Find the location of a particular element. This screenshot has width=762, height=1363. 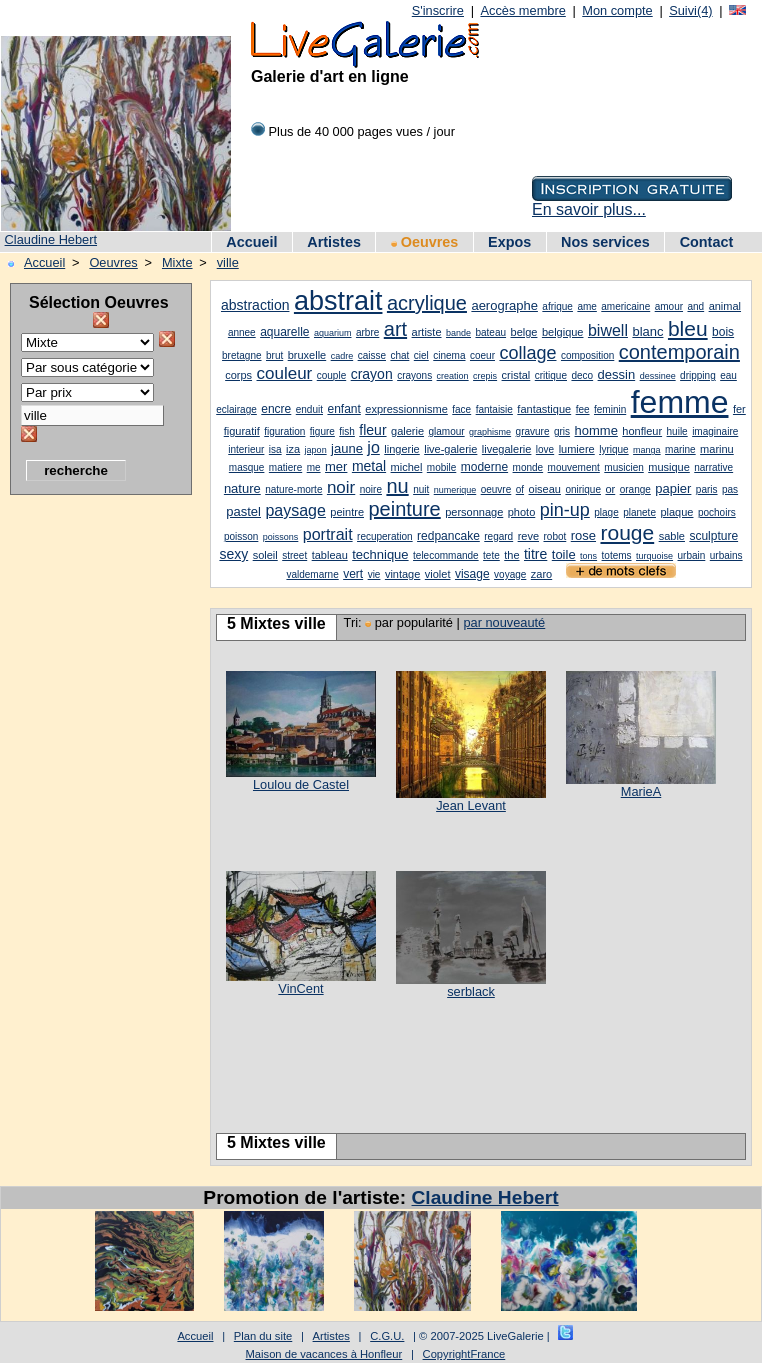

matiere is located at coordinates (285, 467).